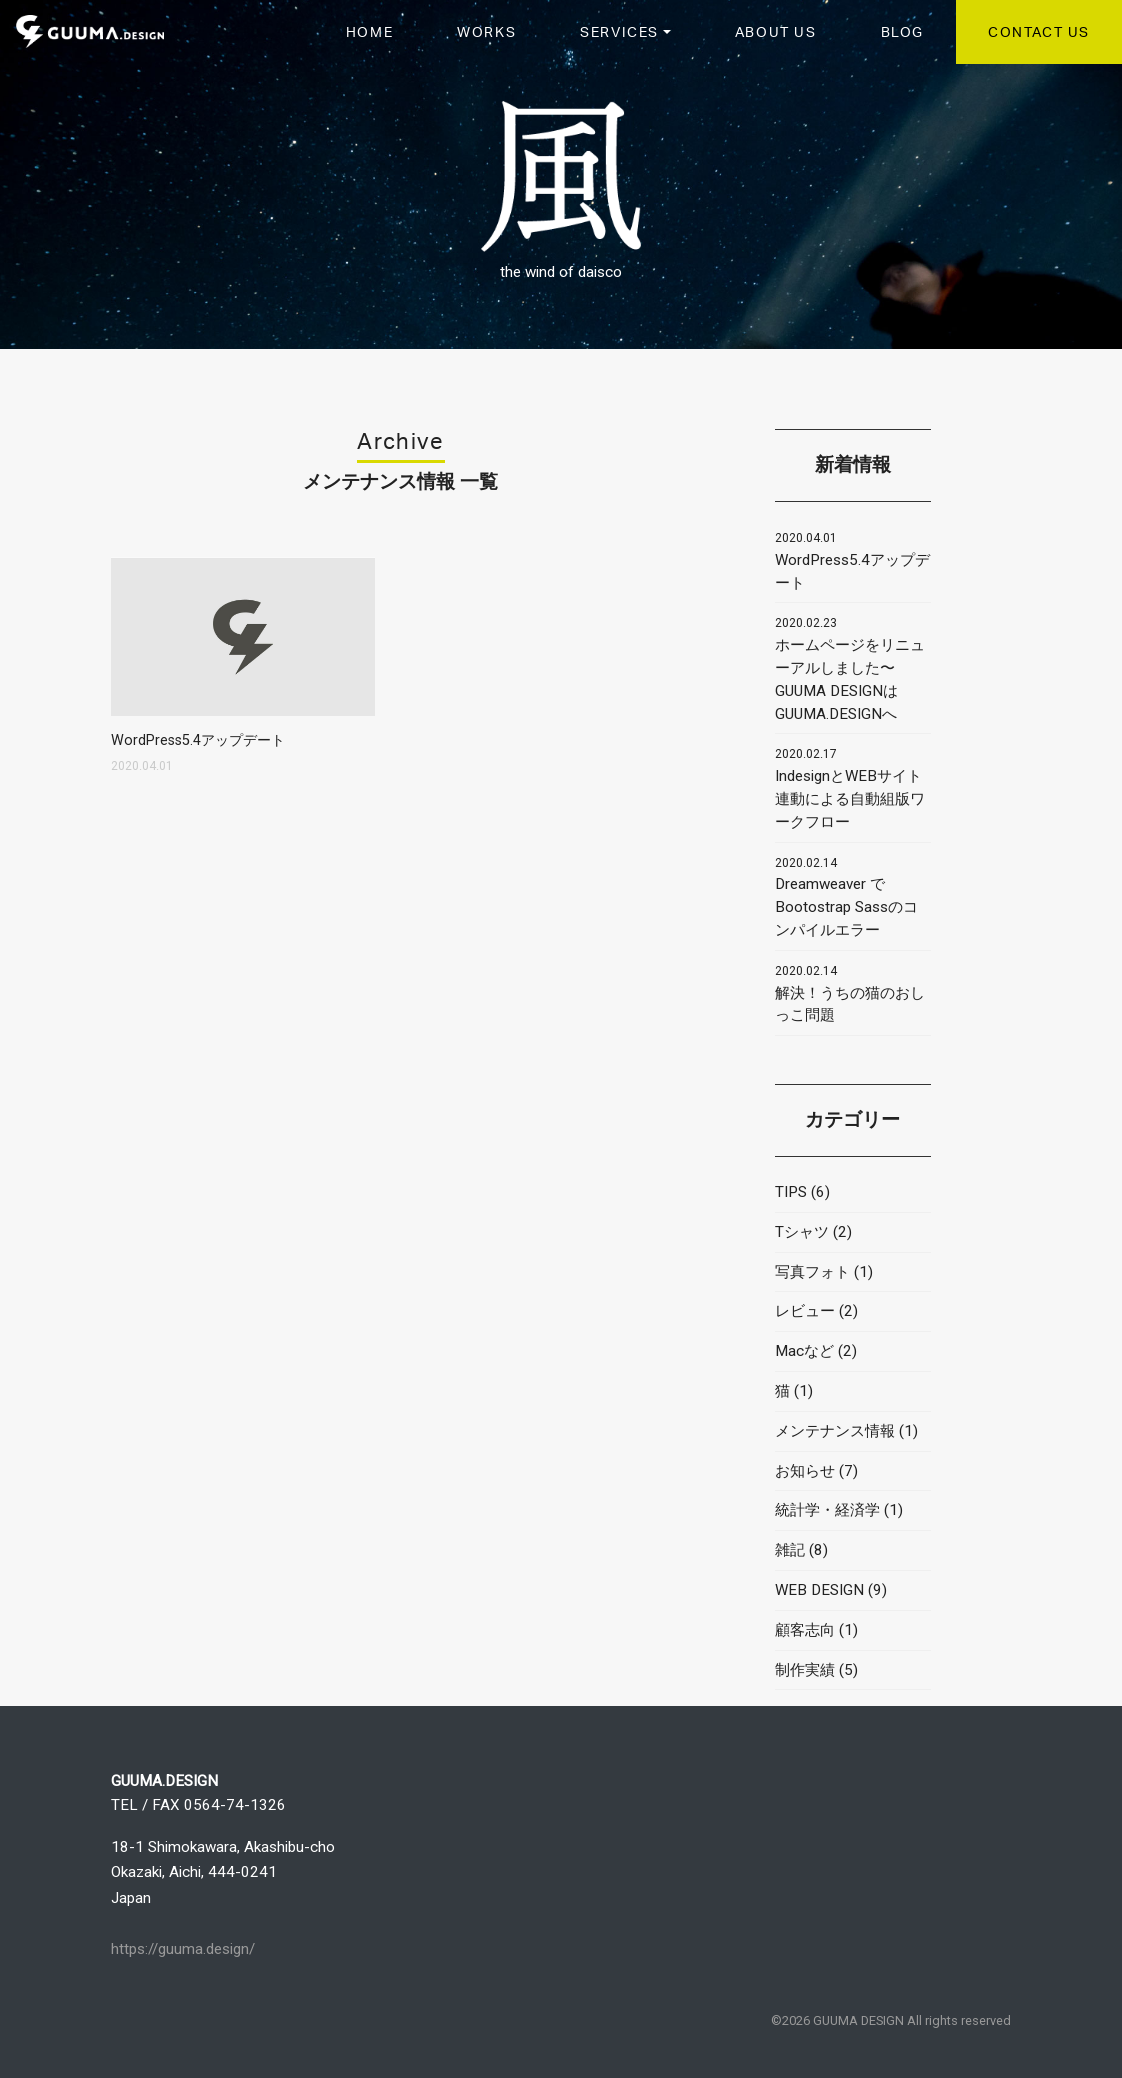 The width and height of the screenshot is (1122, 2078). Describe the element at coordinates (1039, 31) in the screenshot. I see `CONTACT US` at that location.